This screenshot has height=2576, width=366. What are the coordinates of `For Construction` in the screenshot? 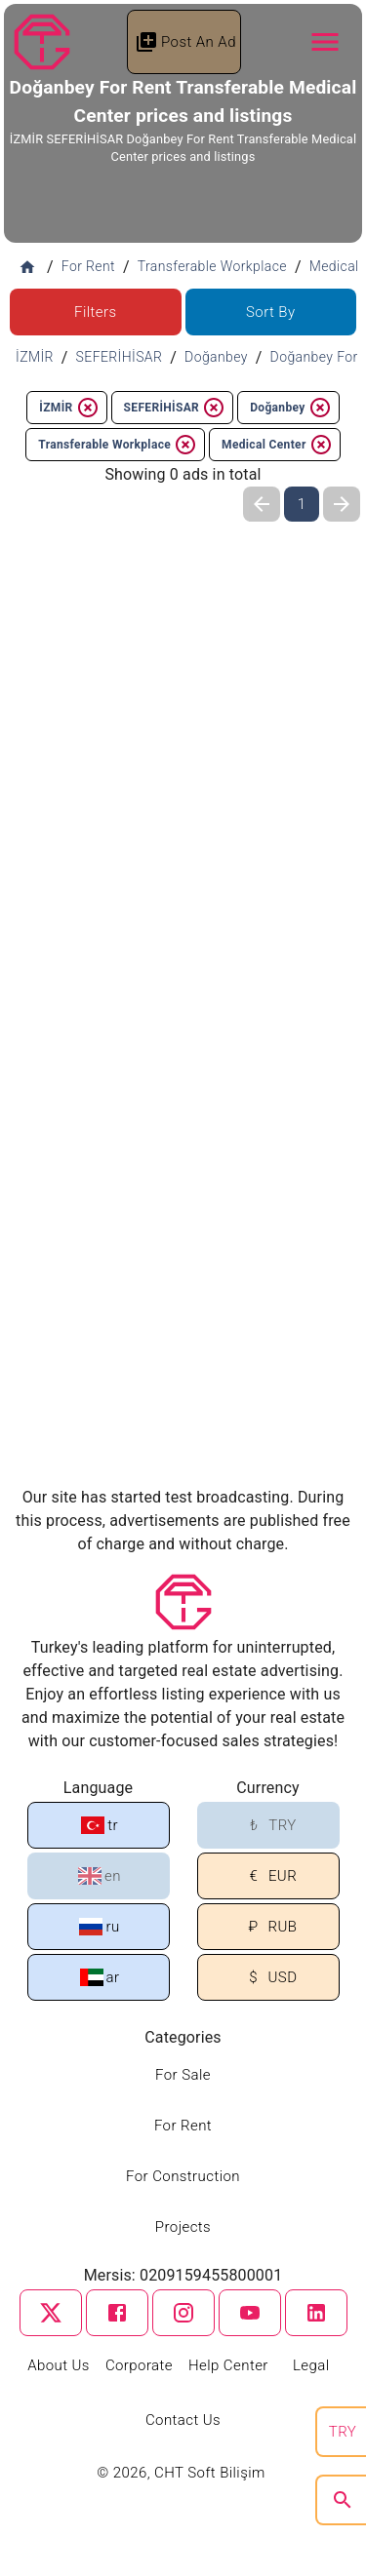 It's located at (183, 2176).